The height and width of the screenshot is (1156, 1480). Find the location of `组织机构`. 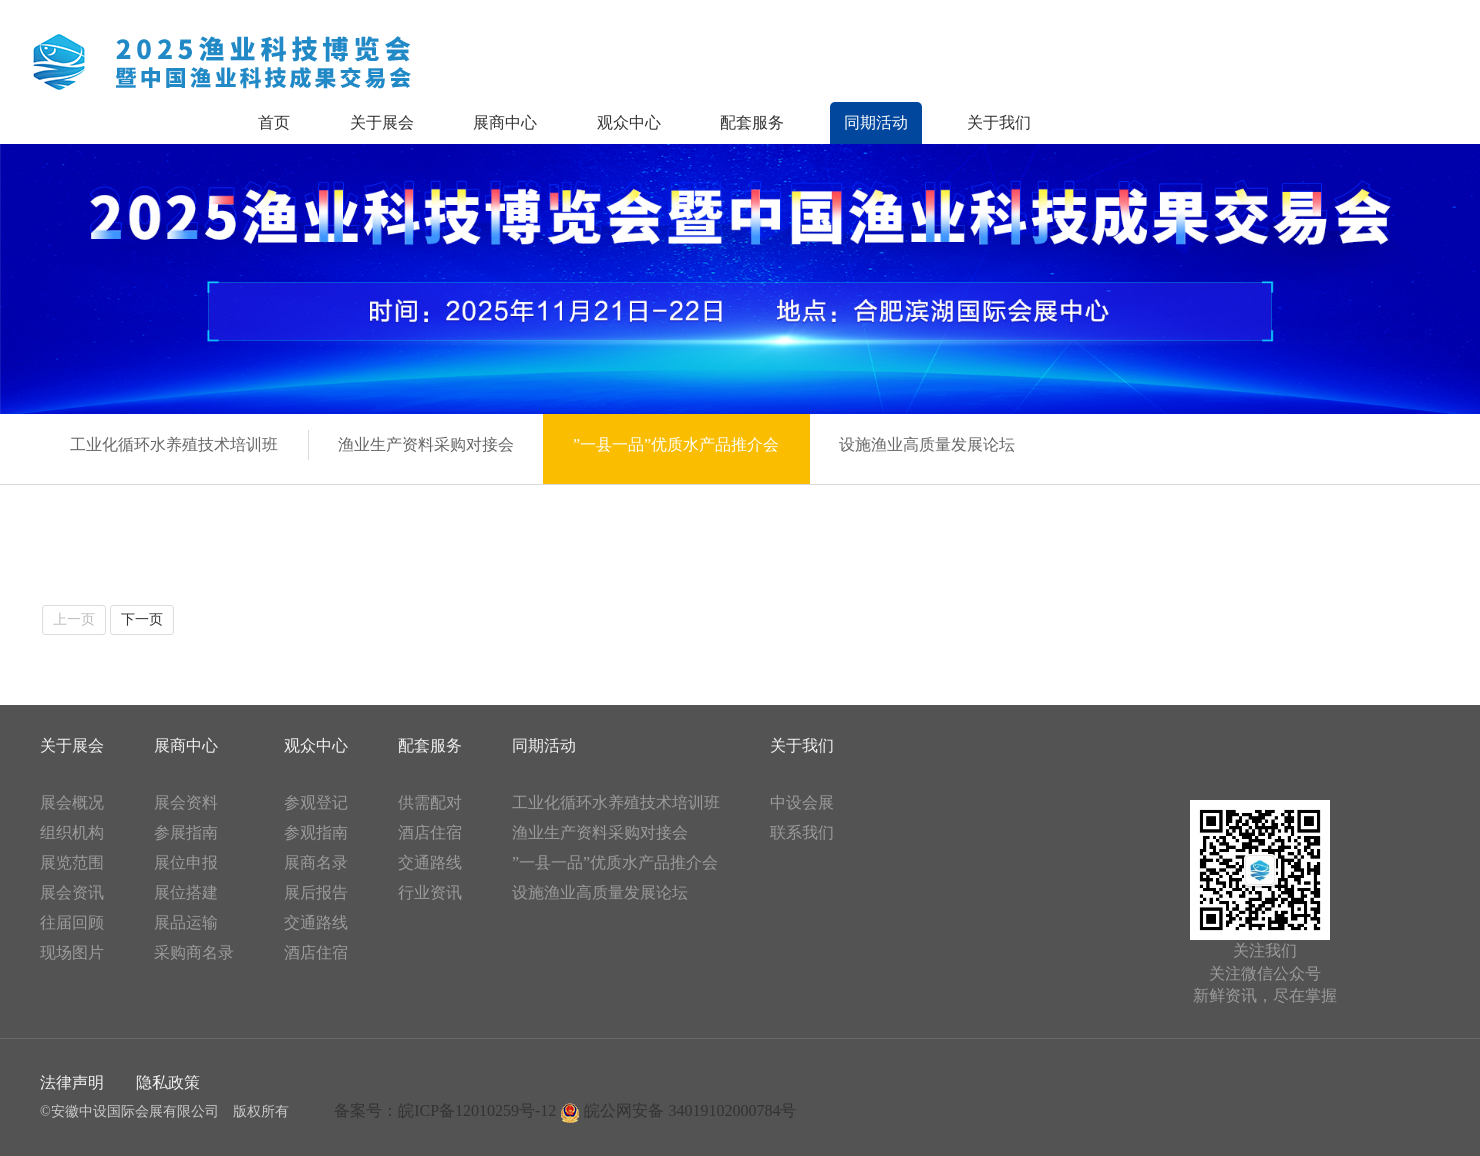

组织机构 is located at coordinates (72, 832).